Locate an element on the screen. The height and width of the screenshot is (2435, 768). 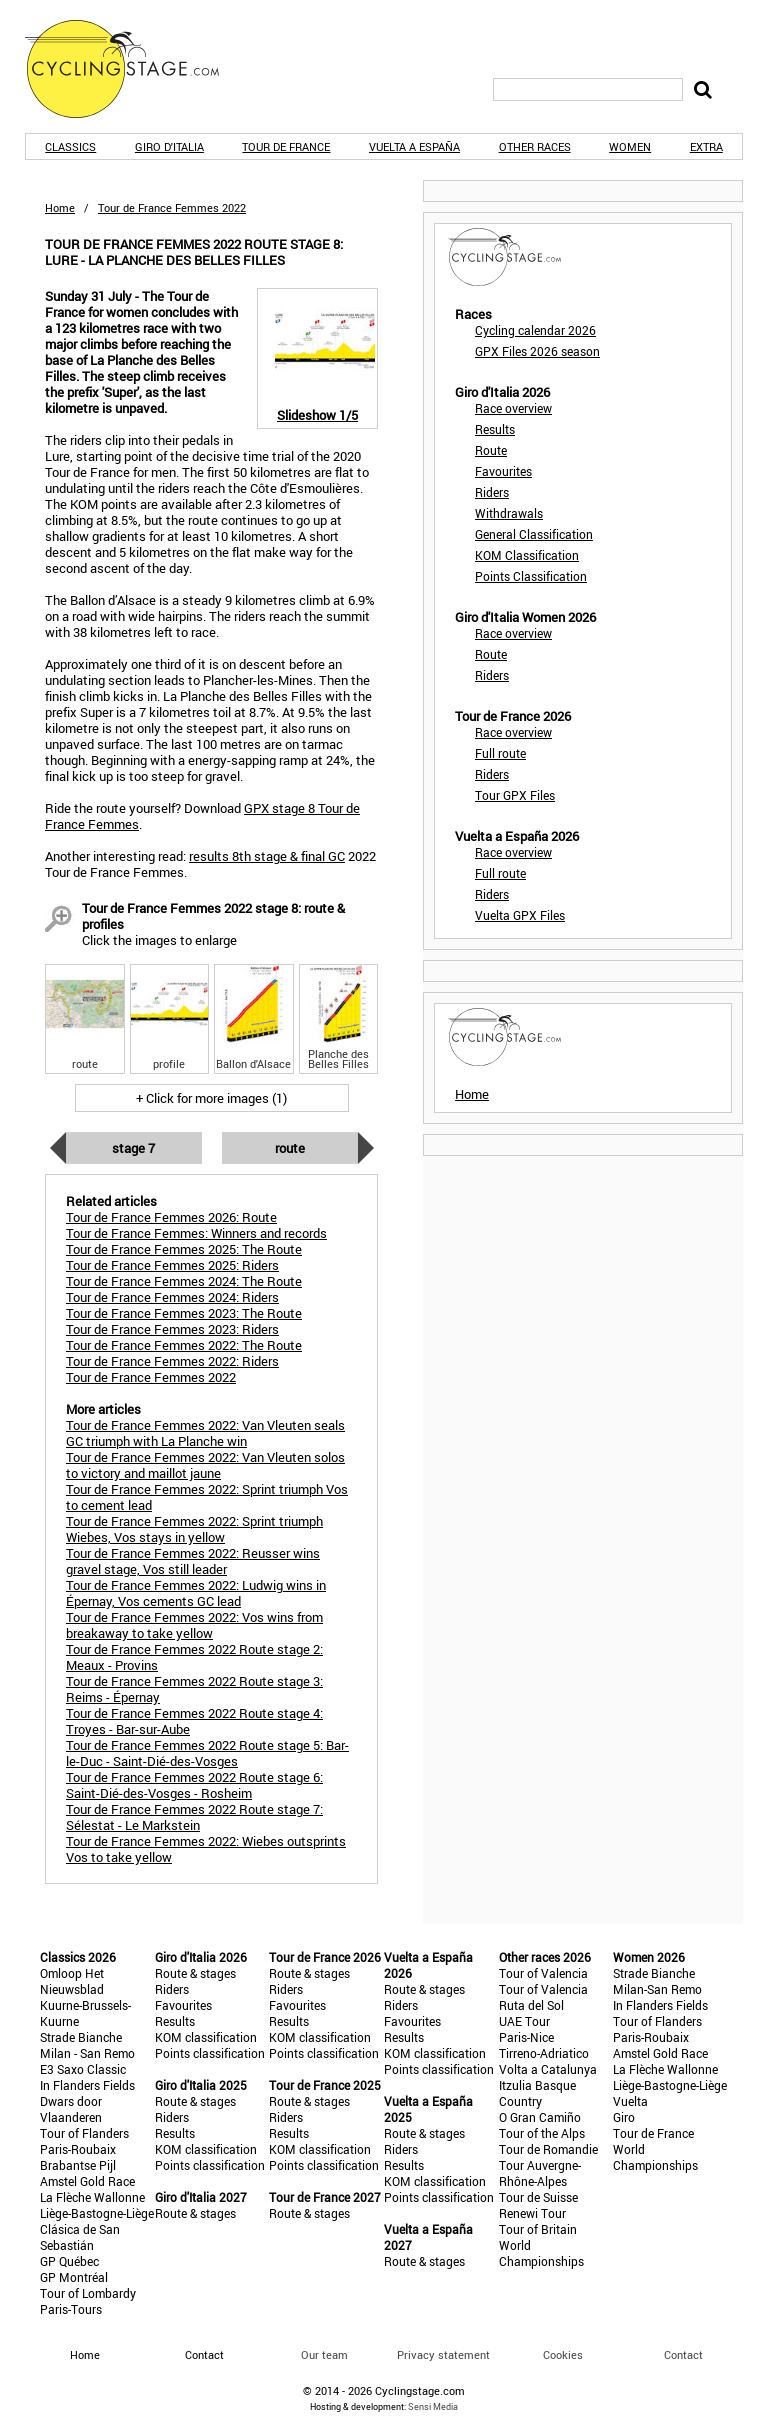
Other races is located at coordinates (535, 146).